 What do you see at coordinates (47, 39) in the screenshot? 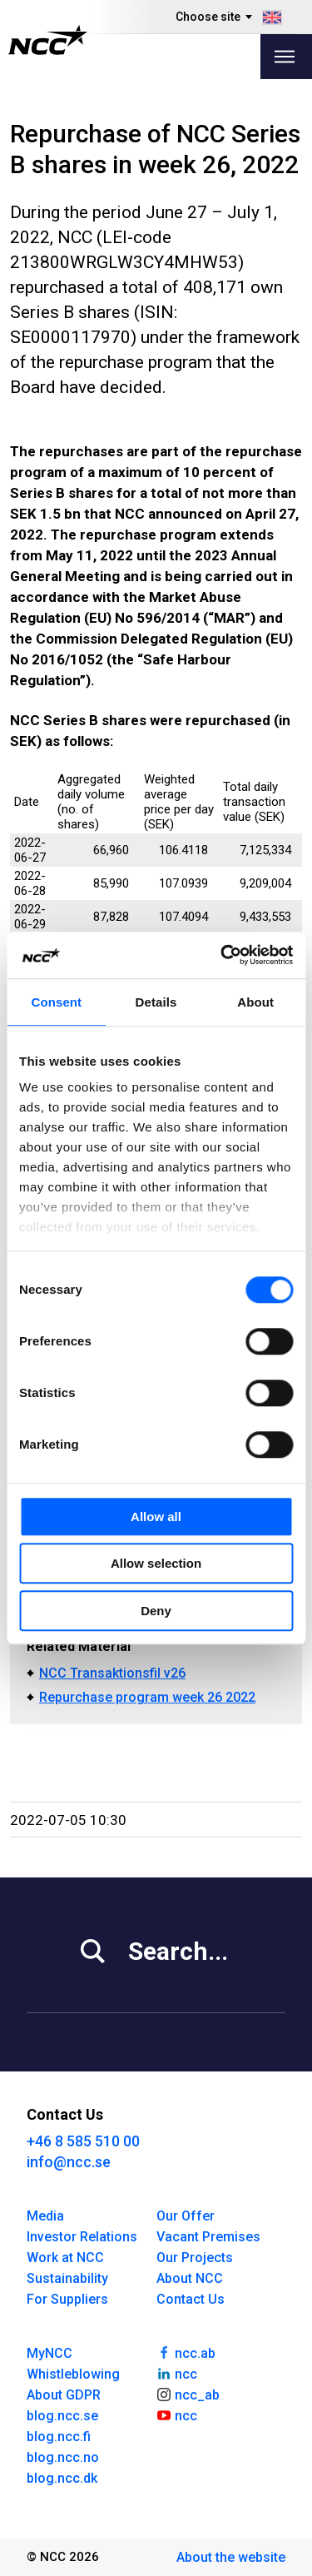
I see `[NCC logotyp, gå till startsidan]` at bounding box center [47, 39].